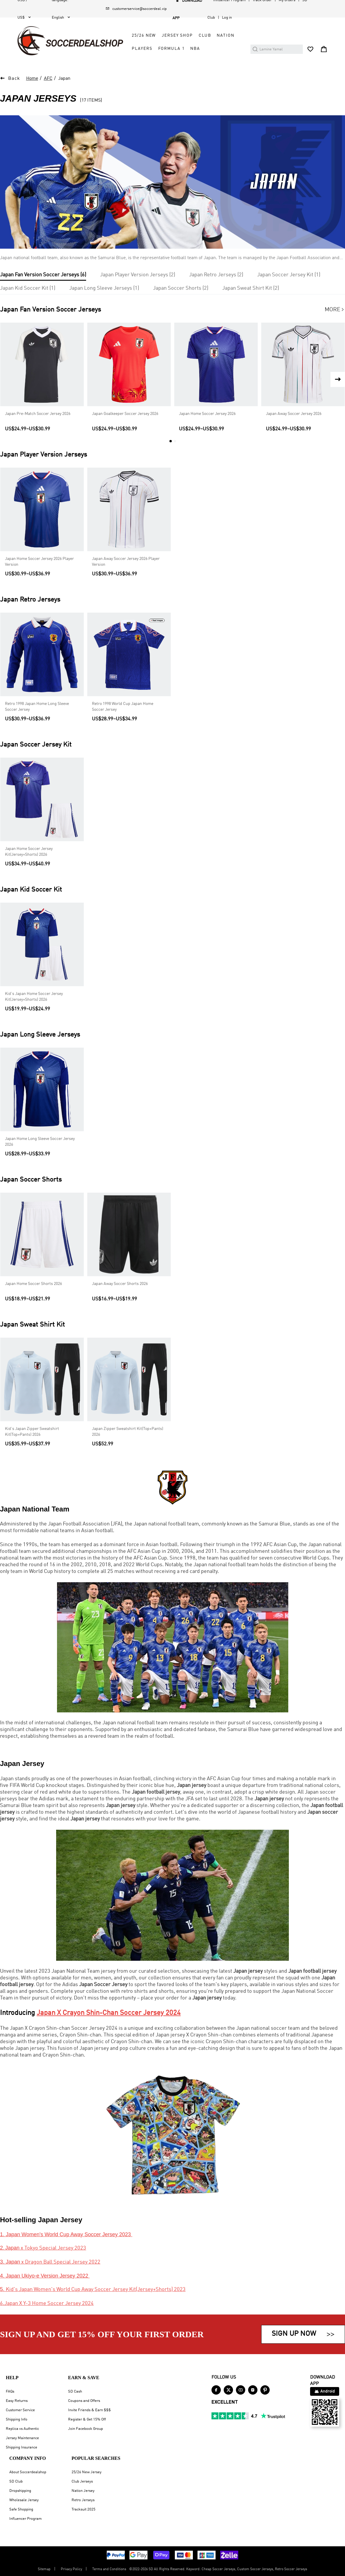 This screenshot has width=345, height=2576. I want to click on Kid's Japan Zipper Sweatshirt Kit(Top+Pants) 2026, so click(32, 1432).